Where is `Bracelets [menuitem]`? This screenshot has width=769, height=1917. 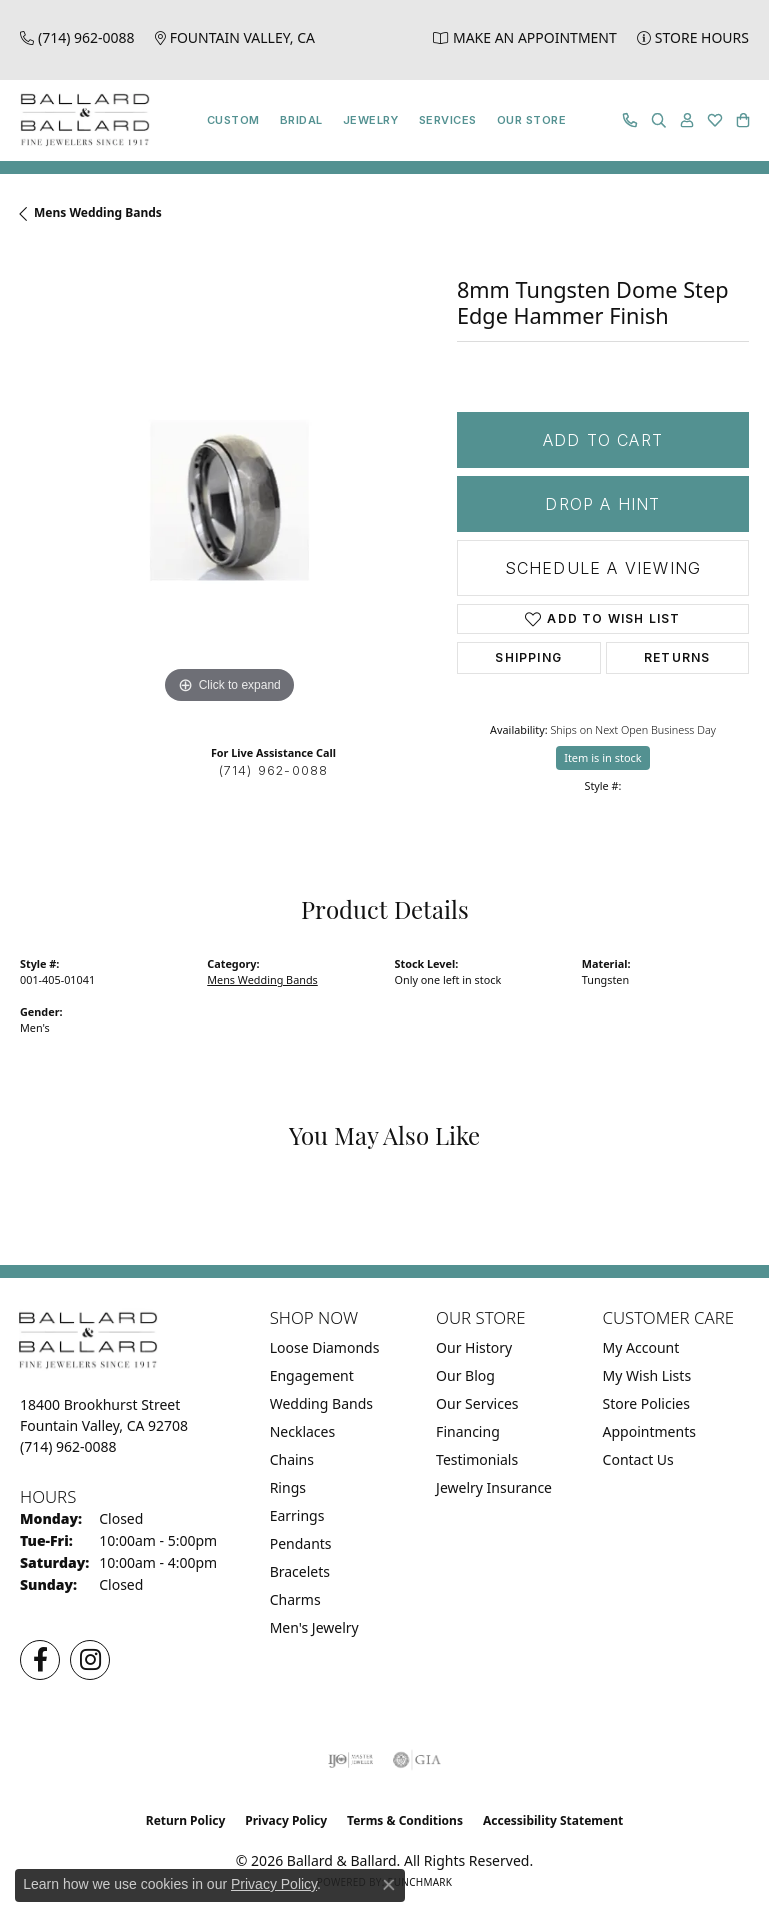
Bracelets [menuitem] is located at coordinates (300, 1571).